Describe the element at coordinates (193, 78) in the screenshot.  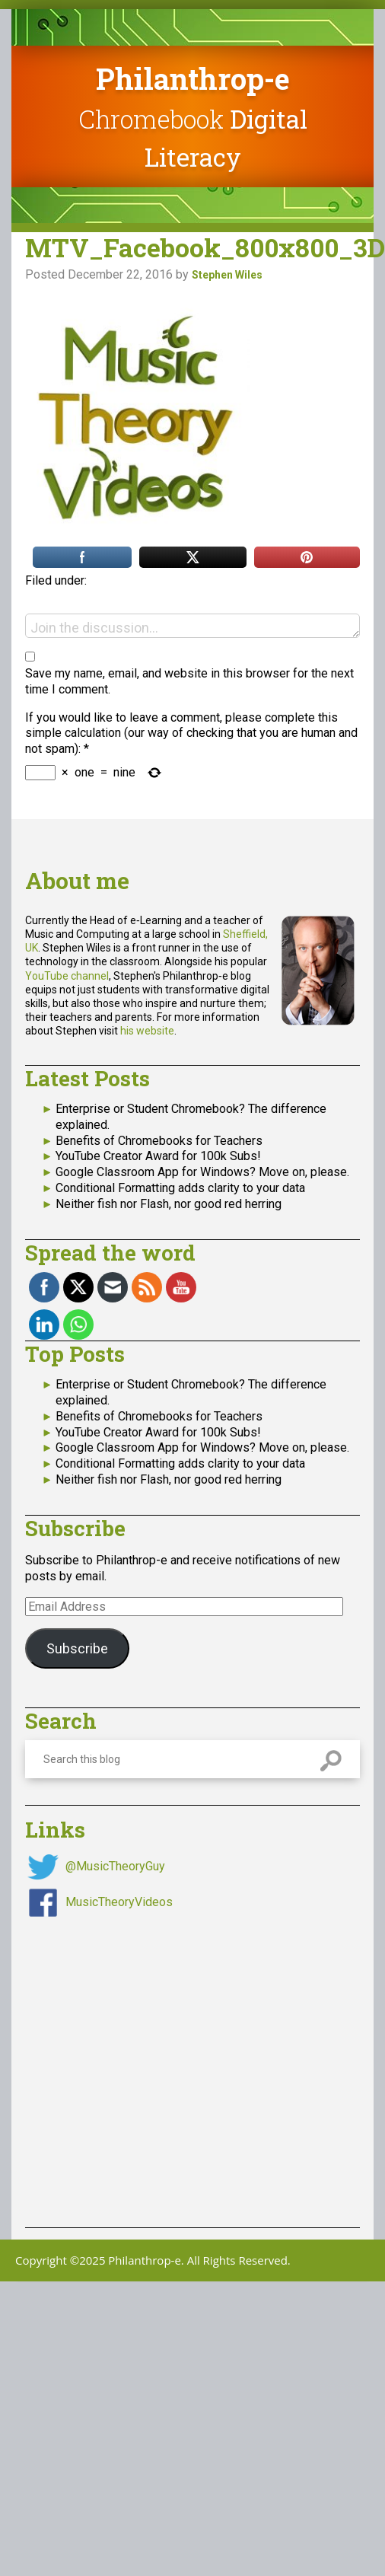
I see `Philanthrop-e` at that location.